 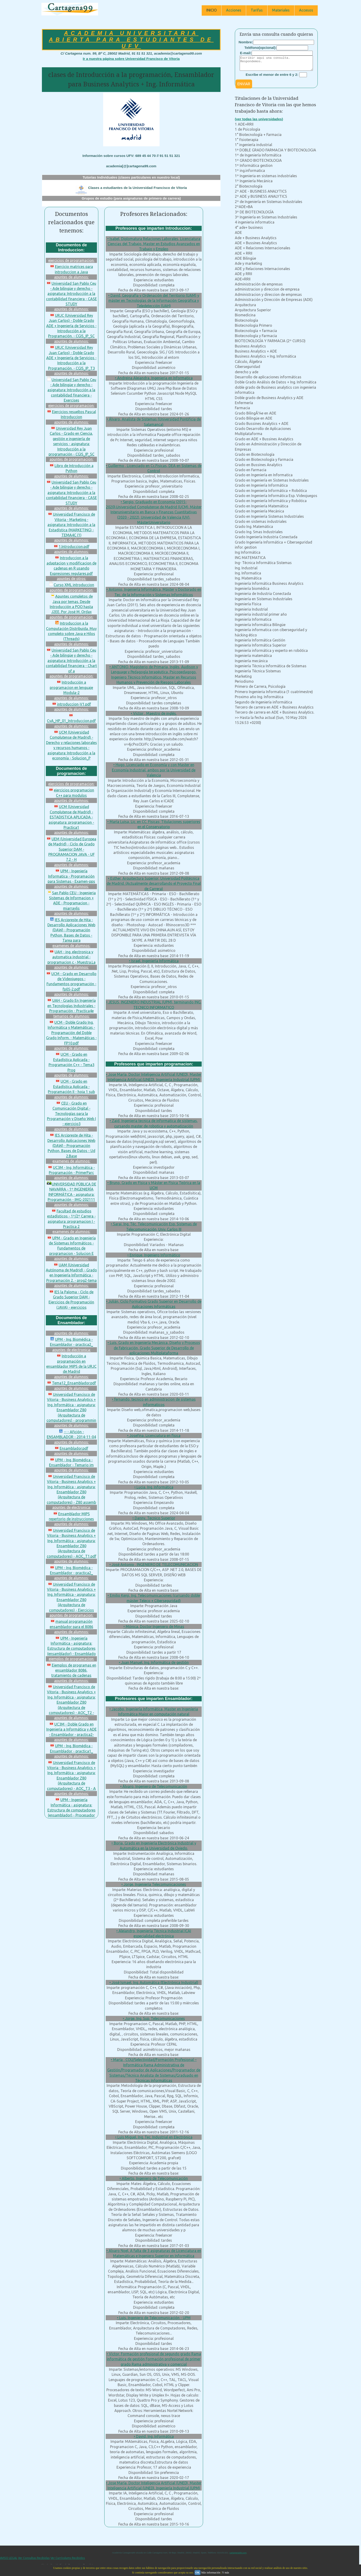 I want to click on 1.Introduccion.pdf, so click(x=71, y=546).